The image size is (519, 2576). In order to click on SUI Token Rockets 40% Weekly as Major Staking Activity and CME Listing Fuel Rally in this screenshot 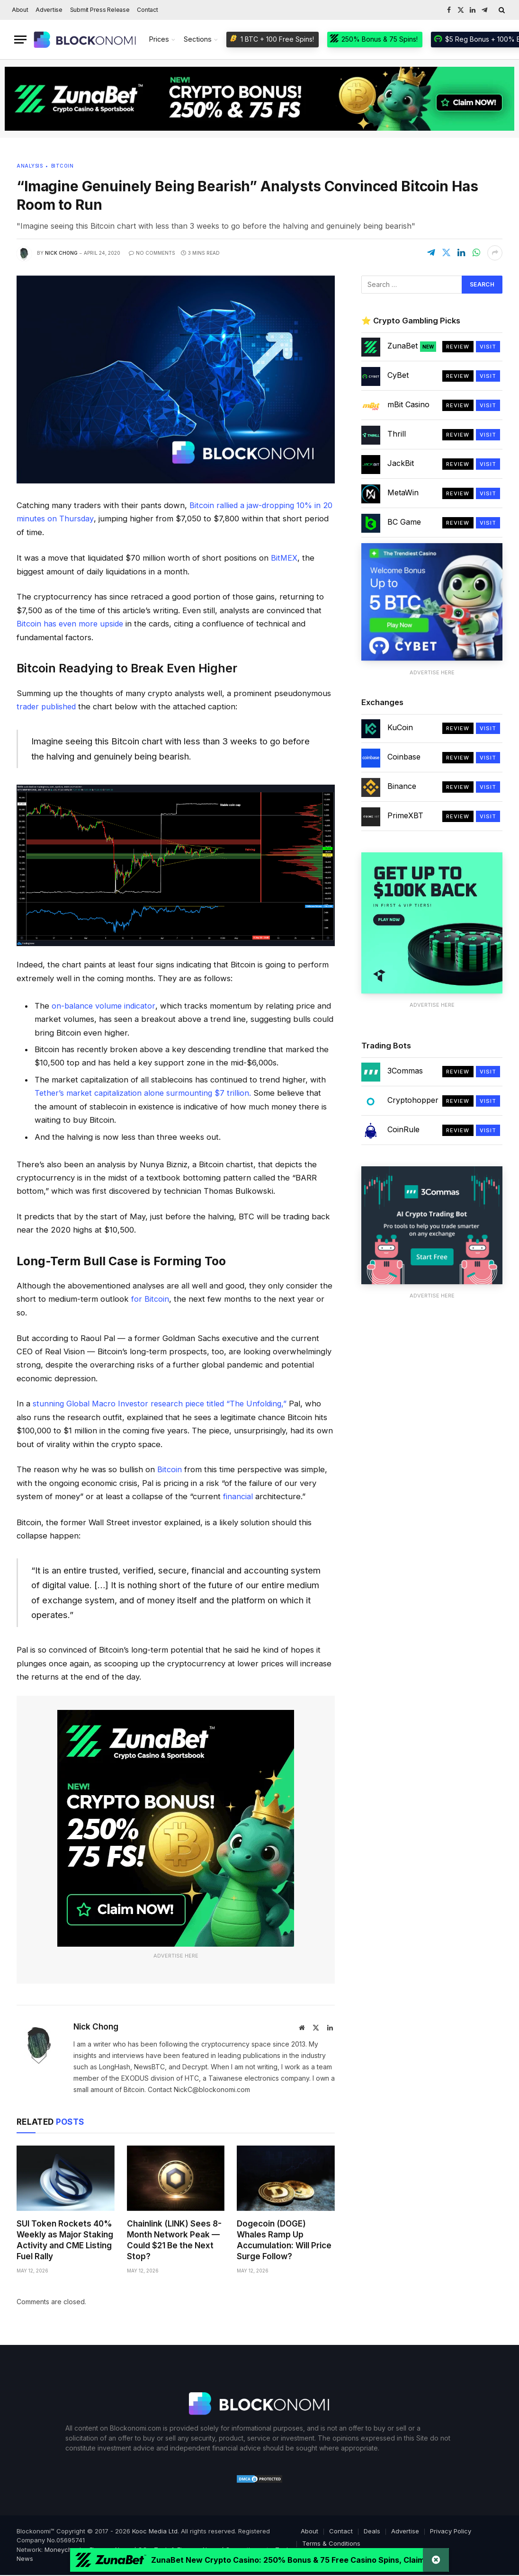, I will do `click(65, 2238)`.